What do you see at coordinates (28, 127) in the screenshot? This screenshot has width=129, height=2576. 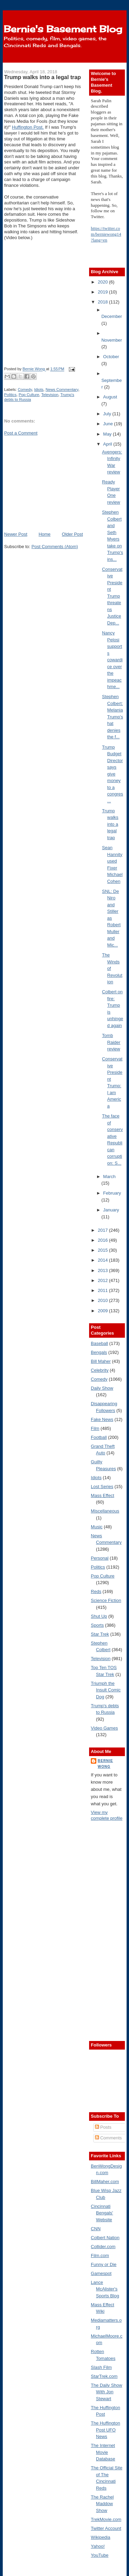 I see `Huffington Post.` at bounding box center [28, 127].